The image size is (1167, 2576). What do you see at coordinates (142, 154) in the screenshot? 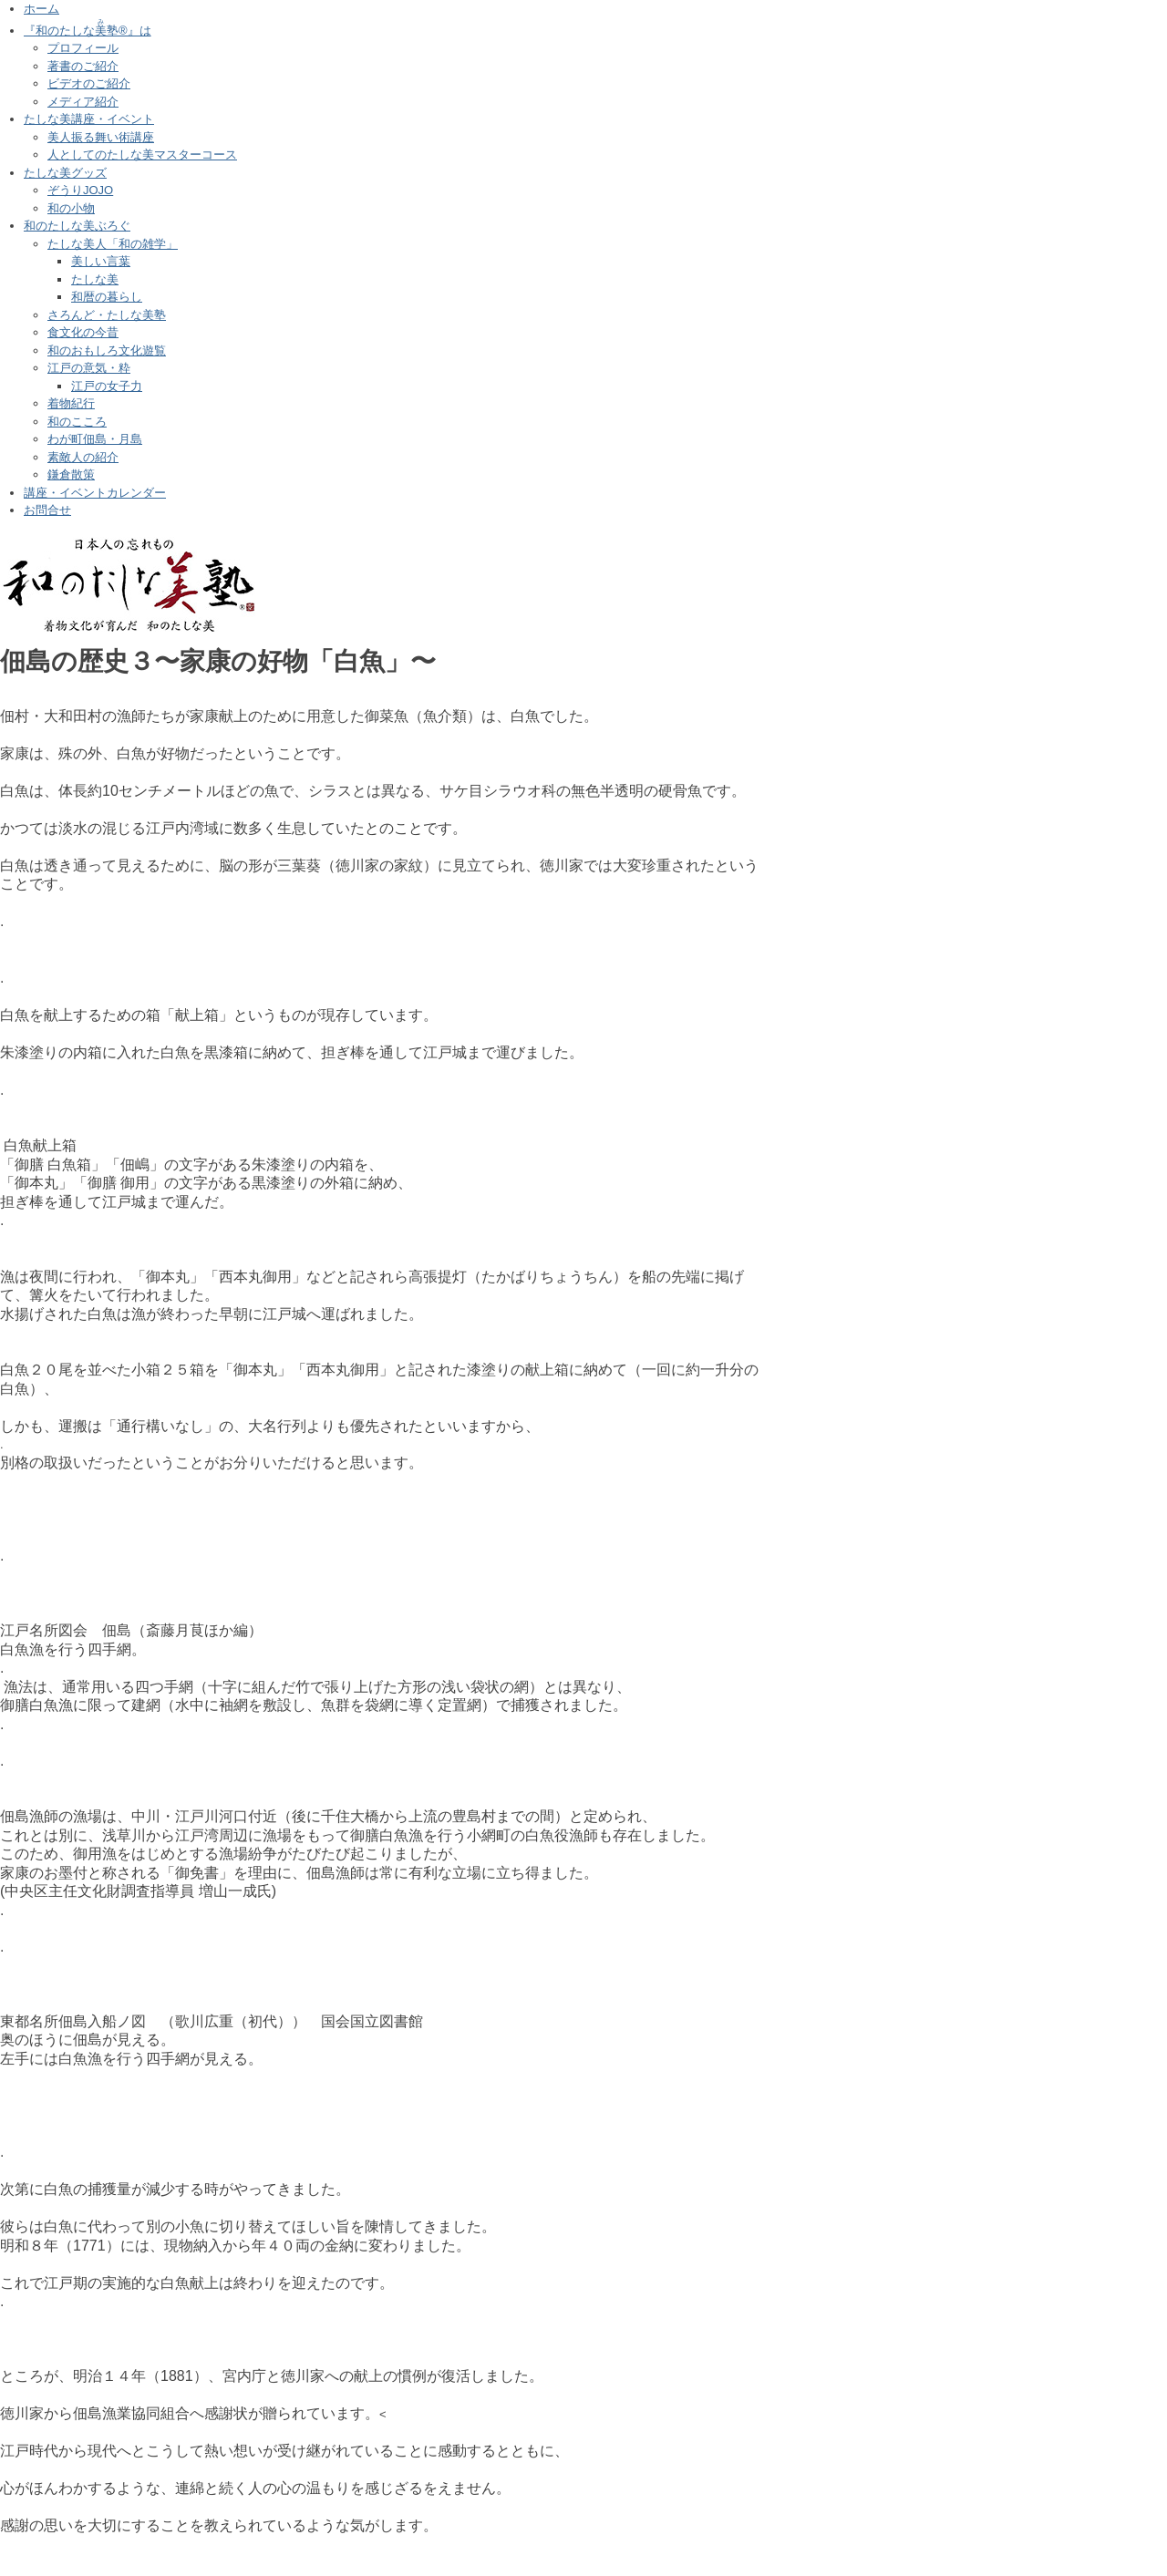
I see `人としてのたしな美マスターコース` at bounding box center [142, 154].